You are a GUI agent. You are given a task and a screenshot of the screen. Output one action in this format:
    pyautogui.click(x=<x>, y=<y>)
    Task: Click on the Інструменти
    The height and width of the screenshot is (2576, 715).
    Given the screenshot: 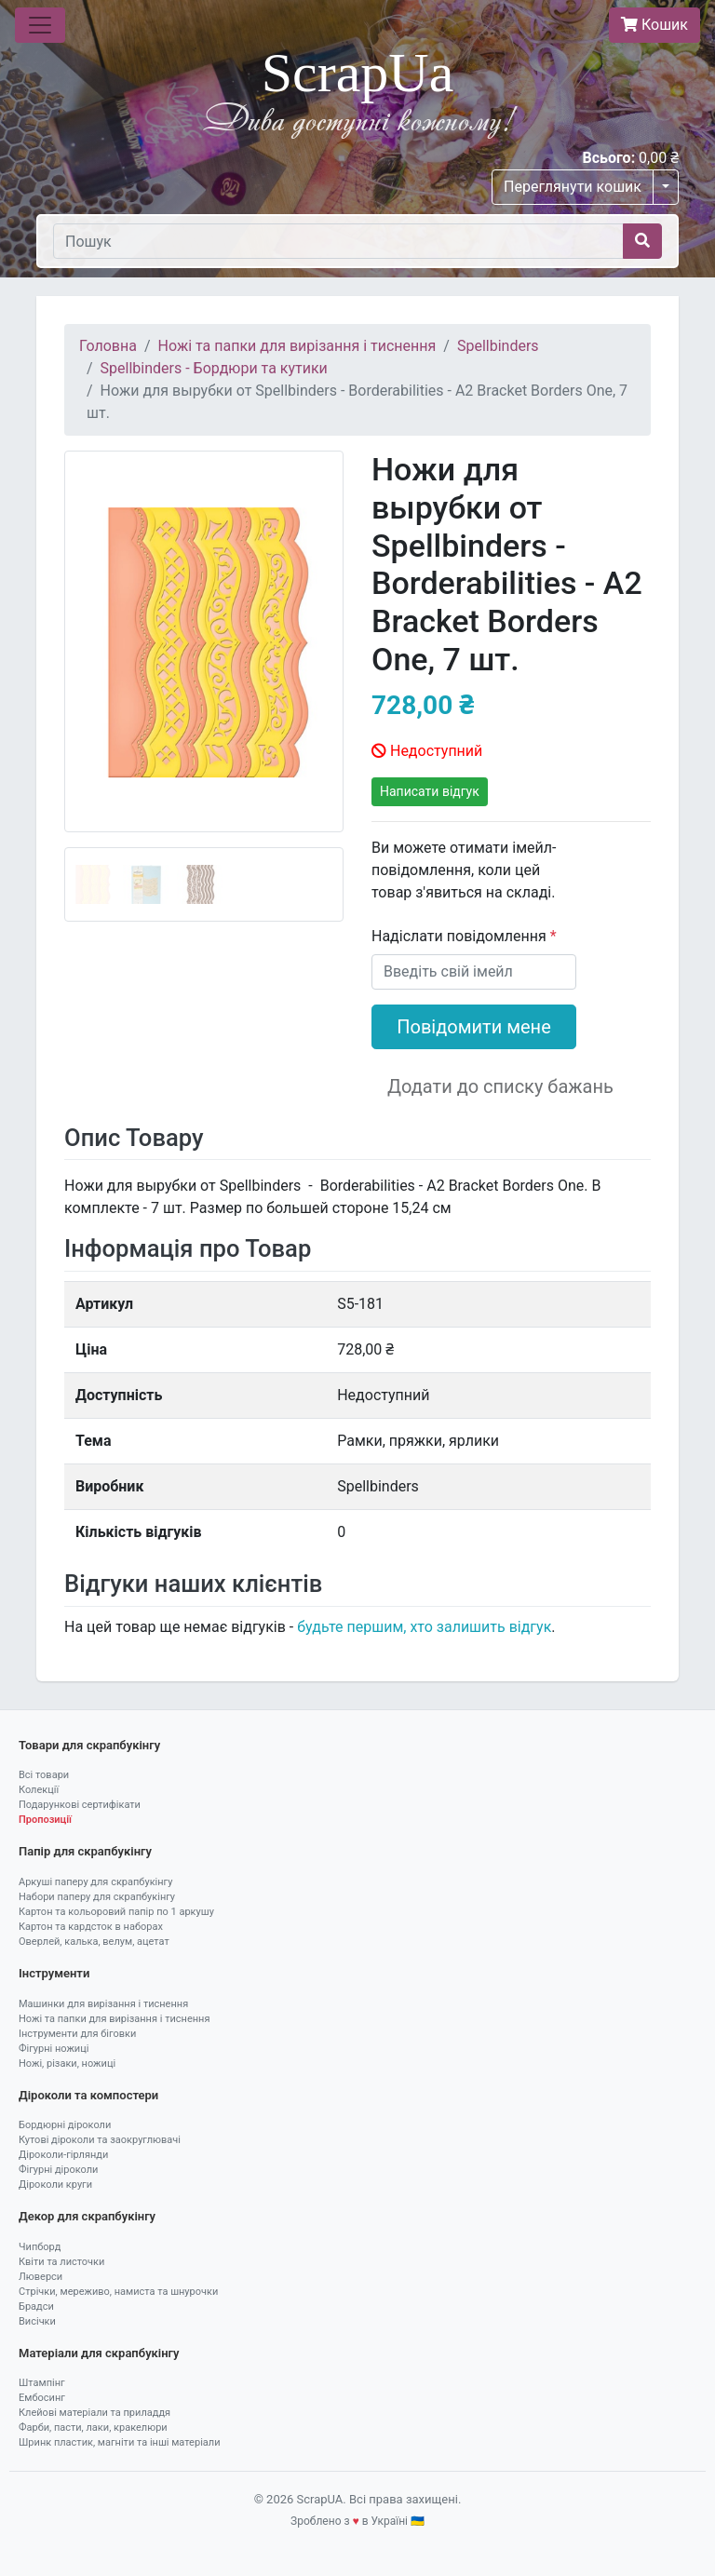 What is the action you would take?
    pyautogui.click(x=54, y=1973)
    